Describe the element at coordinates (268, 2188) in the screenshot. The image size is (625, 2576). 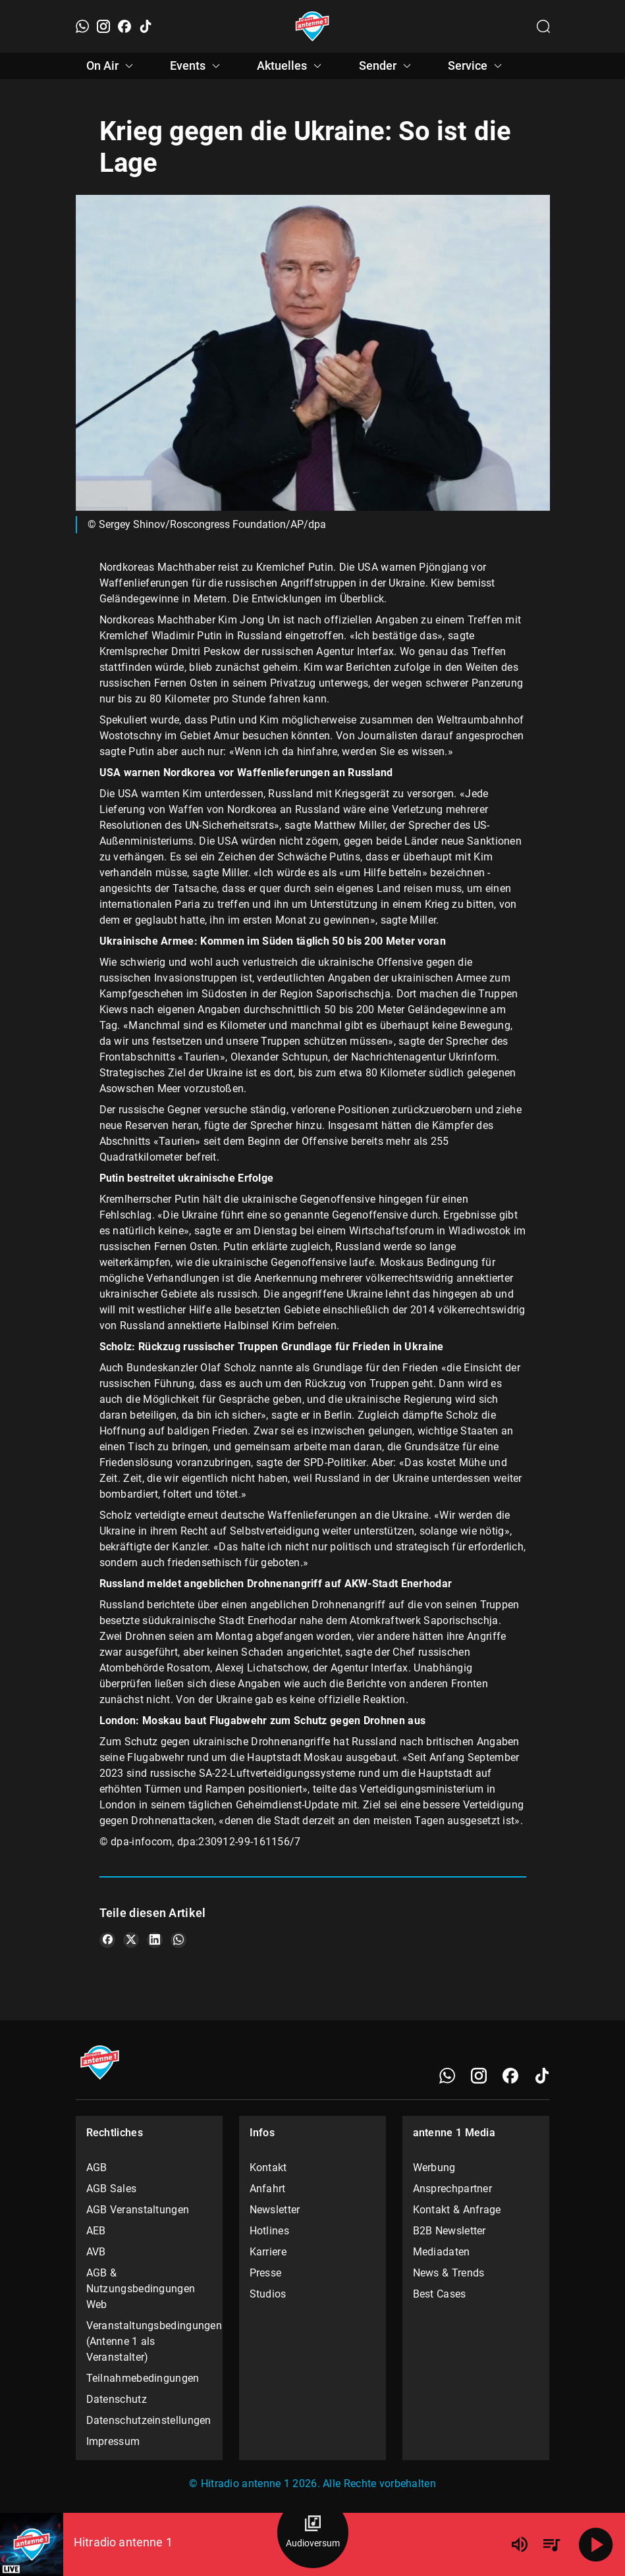
I see `Anfahrt` at that location.